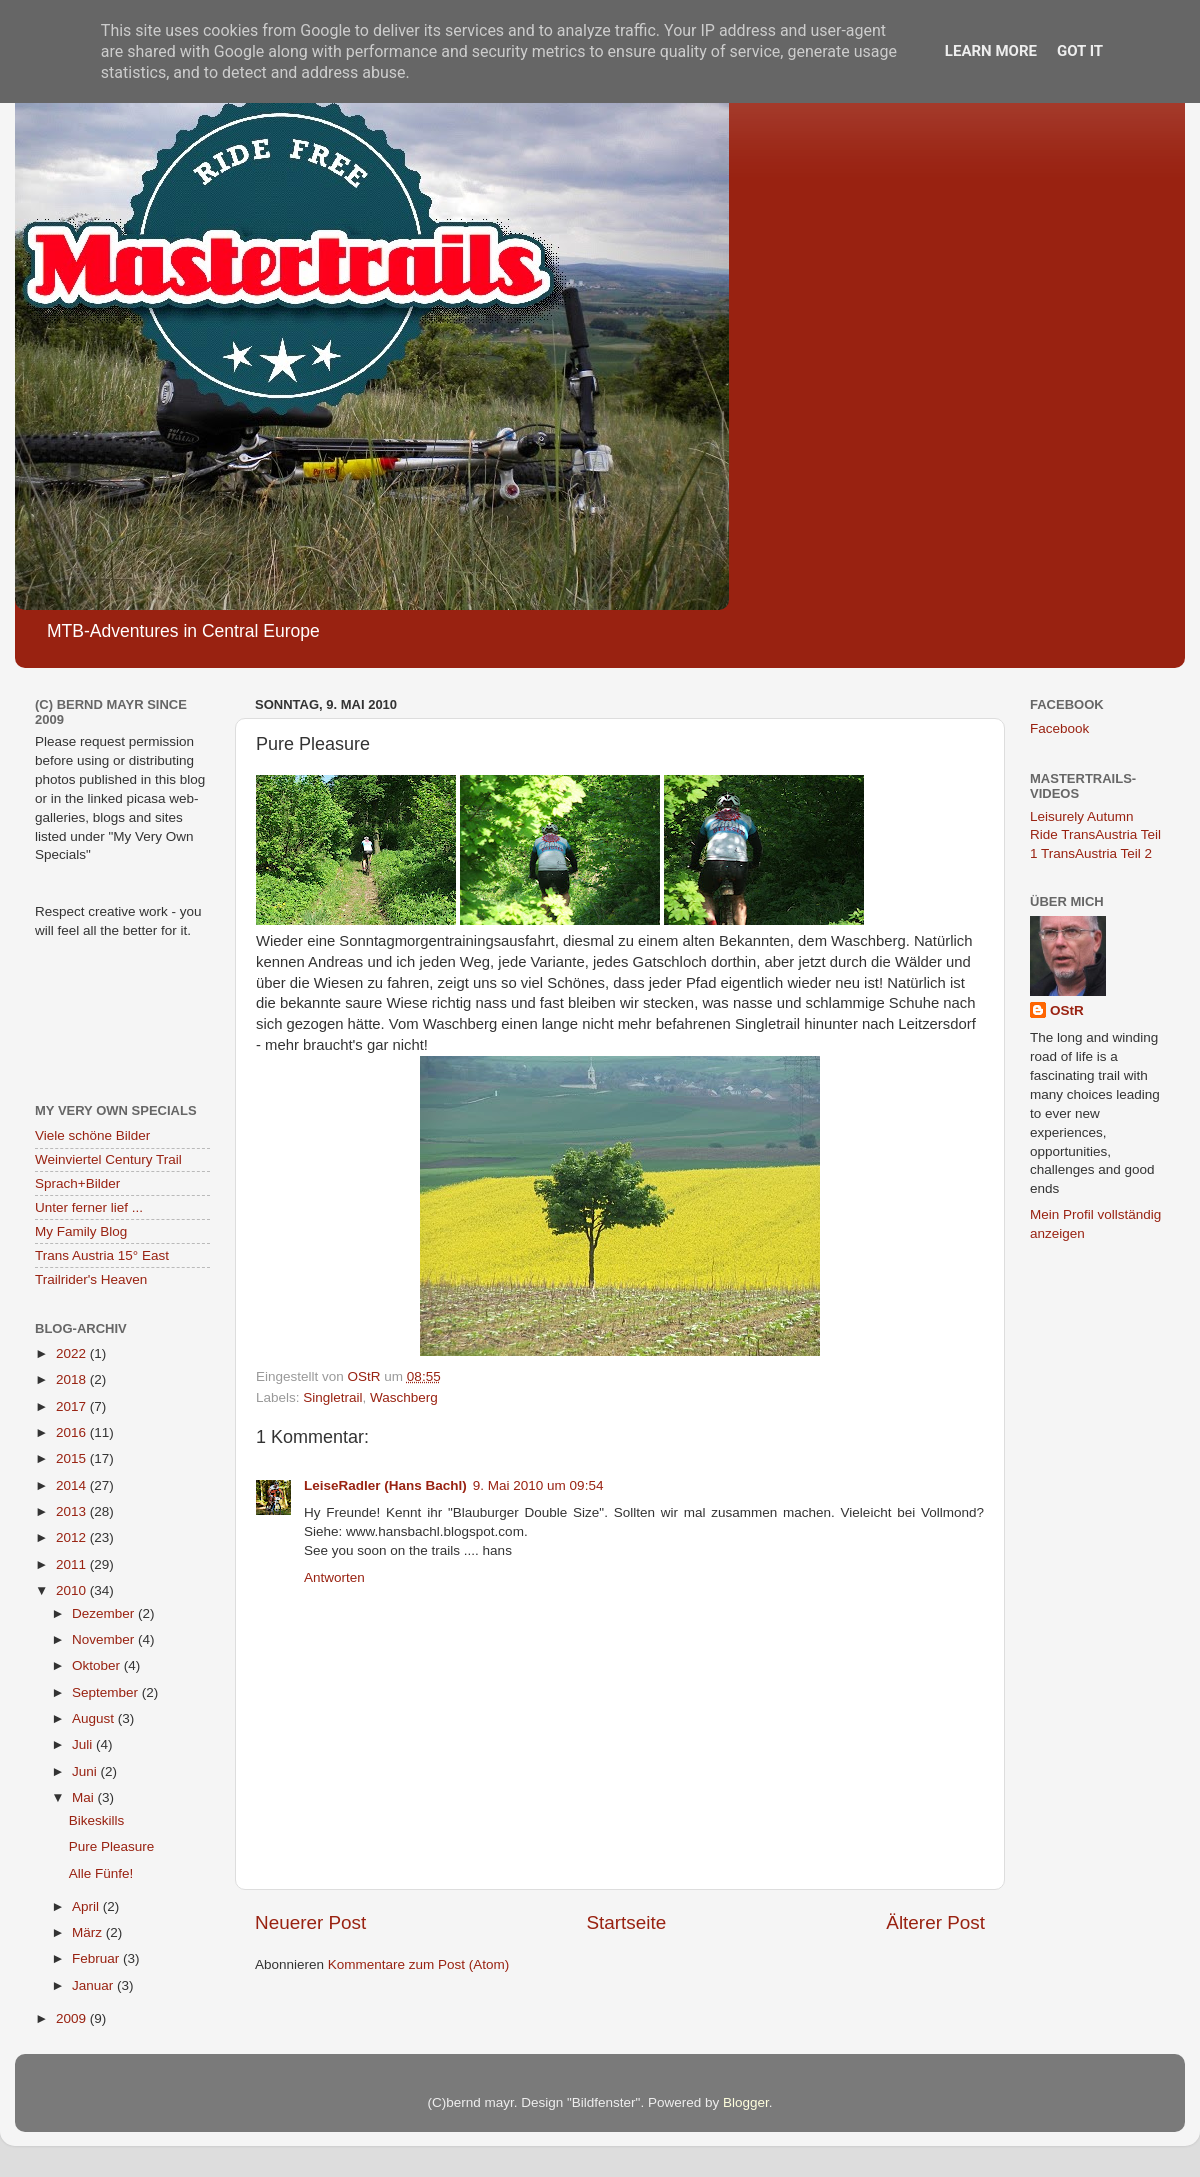  What do you see at coordinates (81, 1231) in the screenshot?
I see `My Family Blog` at bounding box center [81, 1231].